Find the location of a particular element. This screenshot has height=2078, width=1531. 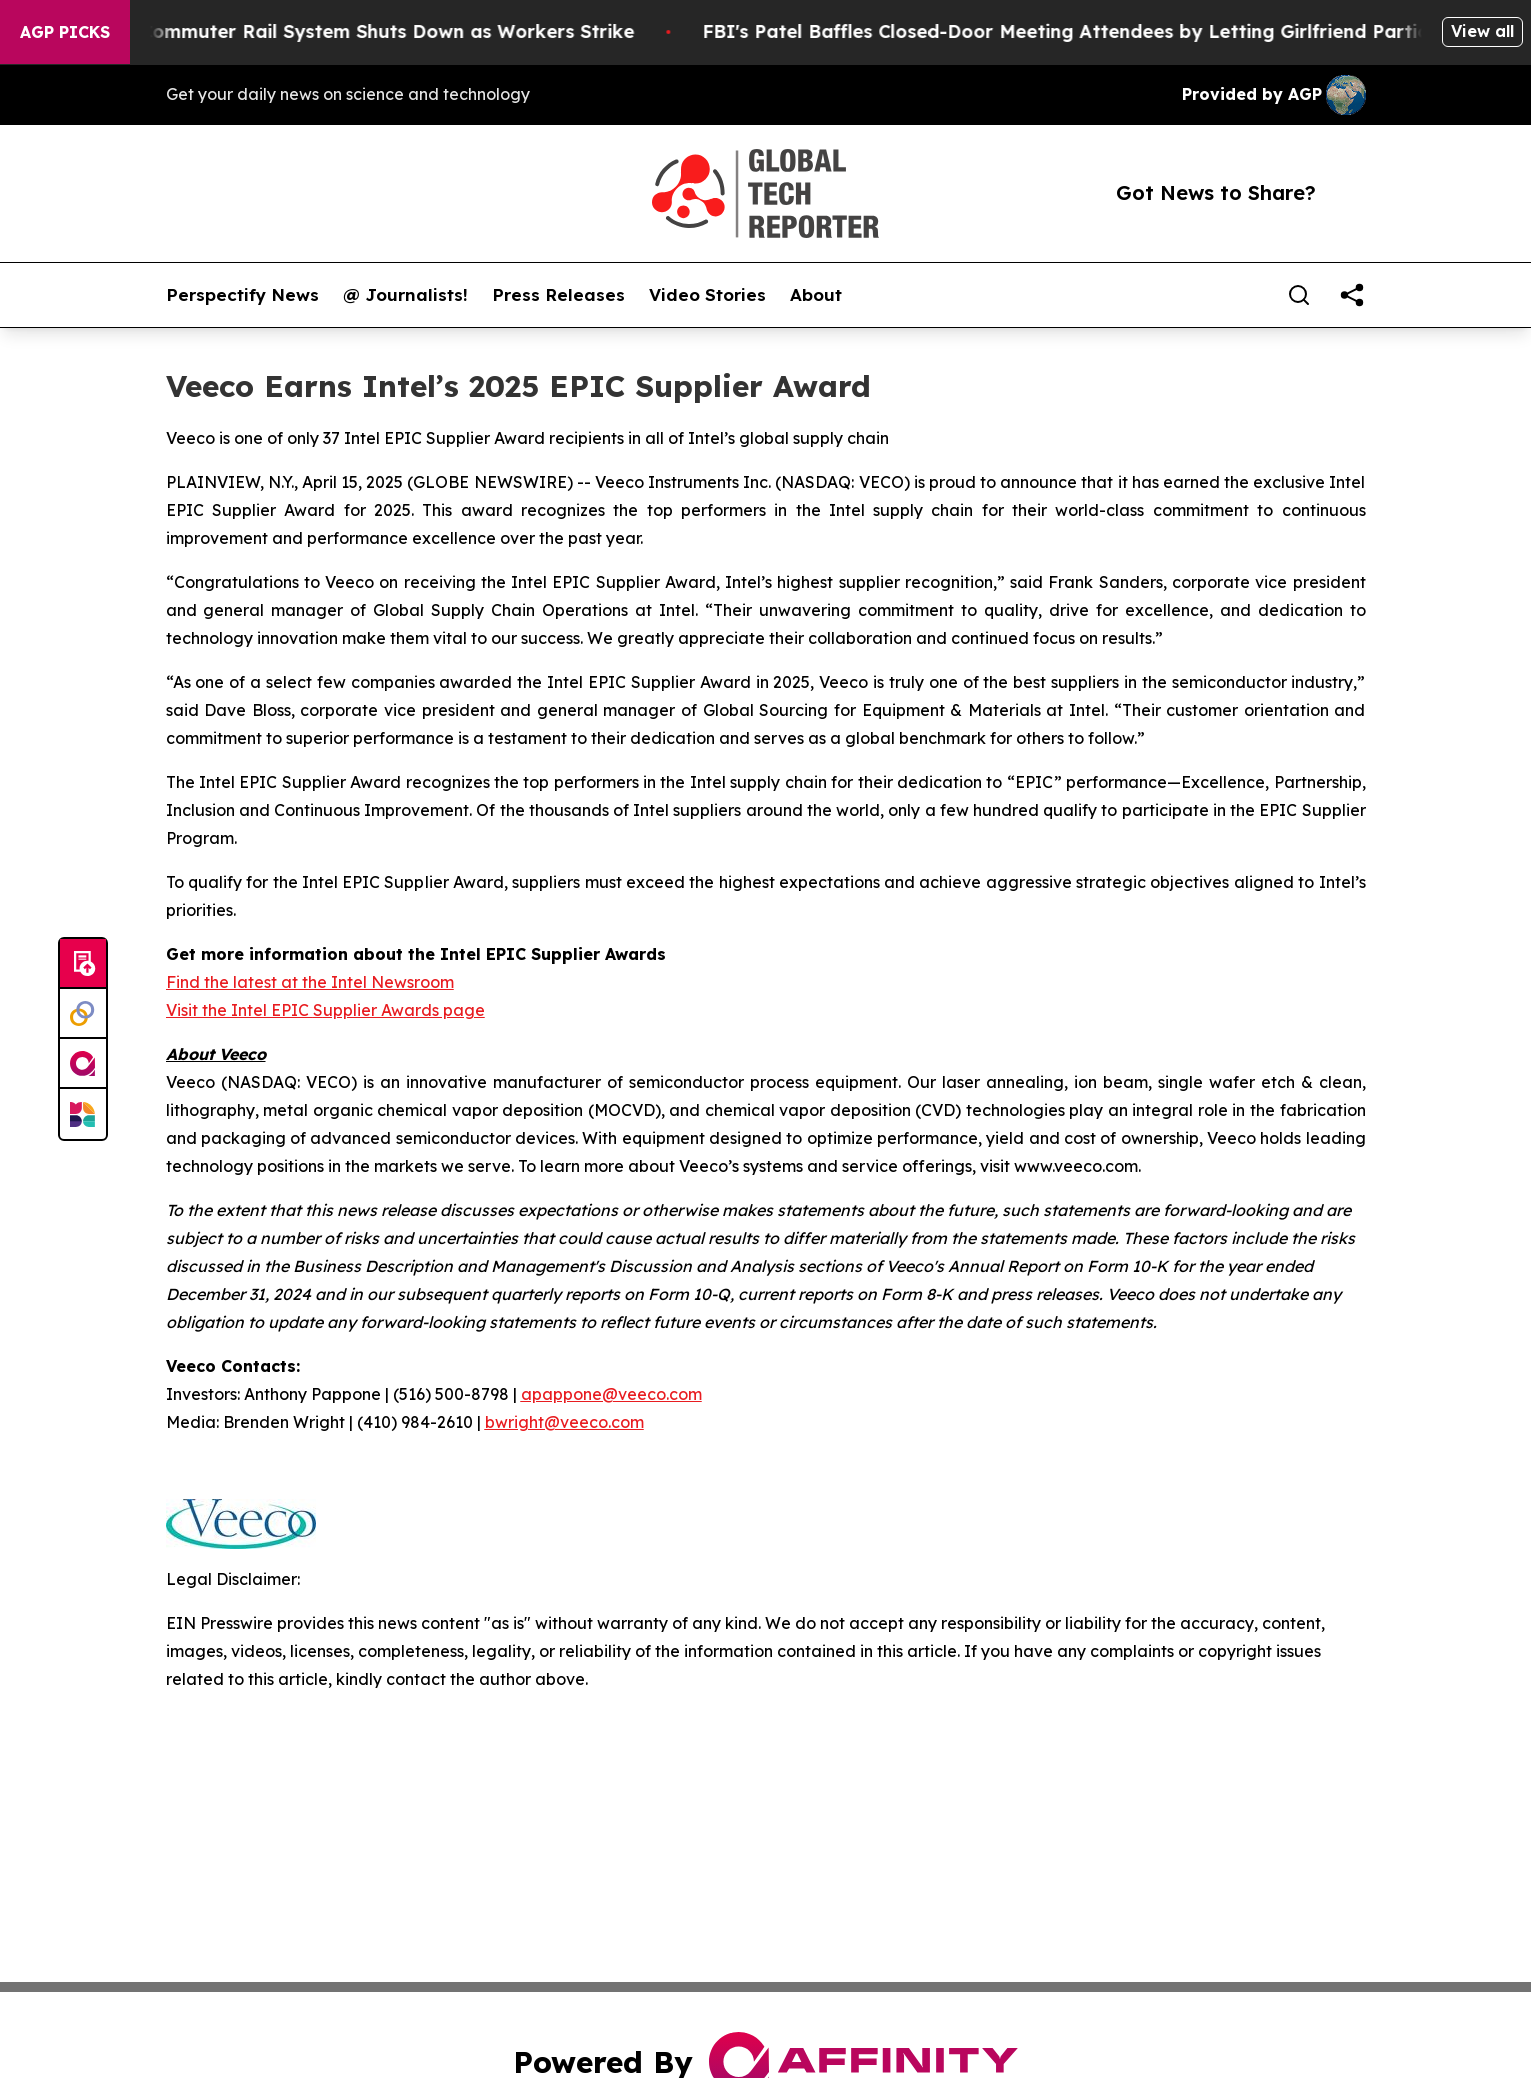

FBI's Patel Baffles Closed-Door Meeting Attendees by Letting Girlfriend Participate is located at coordinates (1132, 31).